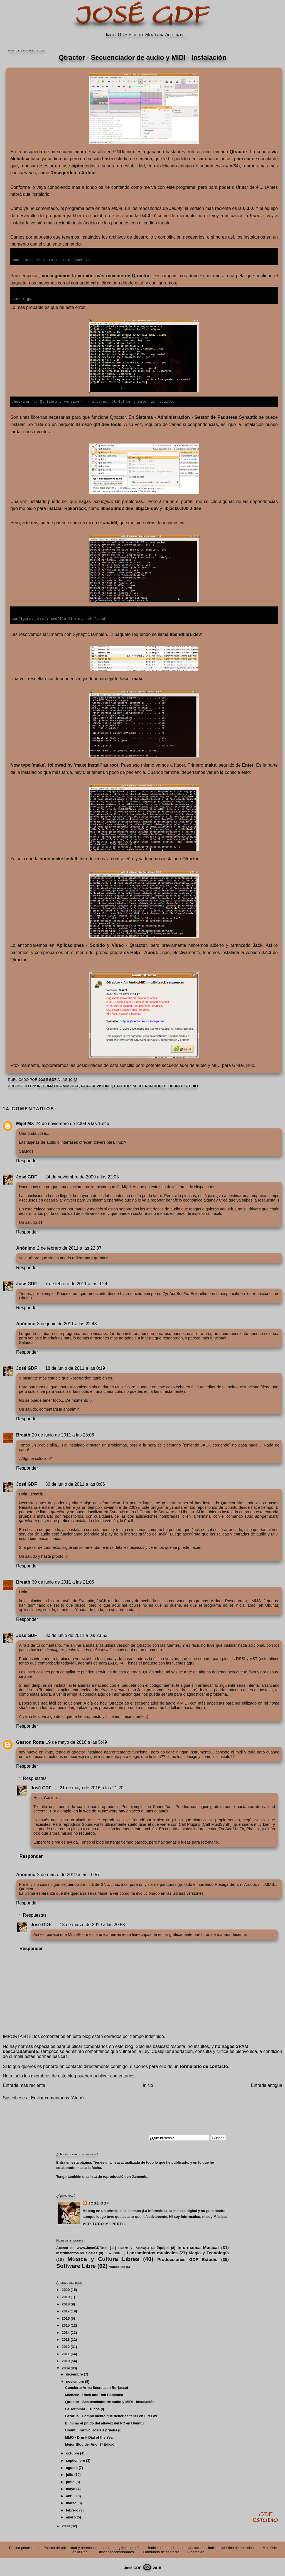  Describe the element at coordinates (76, 1634) in the screenshot. I see `30 de junio de 2011 a las 23:53` at that location.